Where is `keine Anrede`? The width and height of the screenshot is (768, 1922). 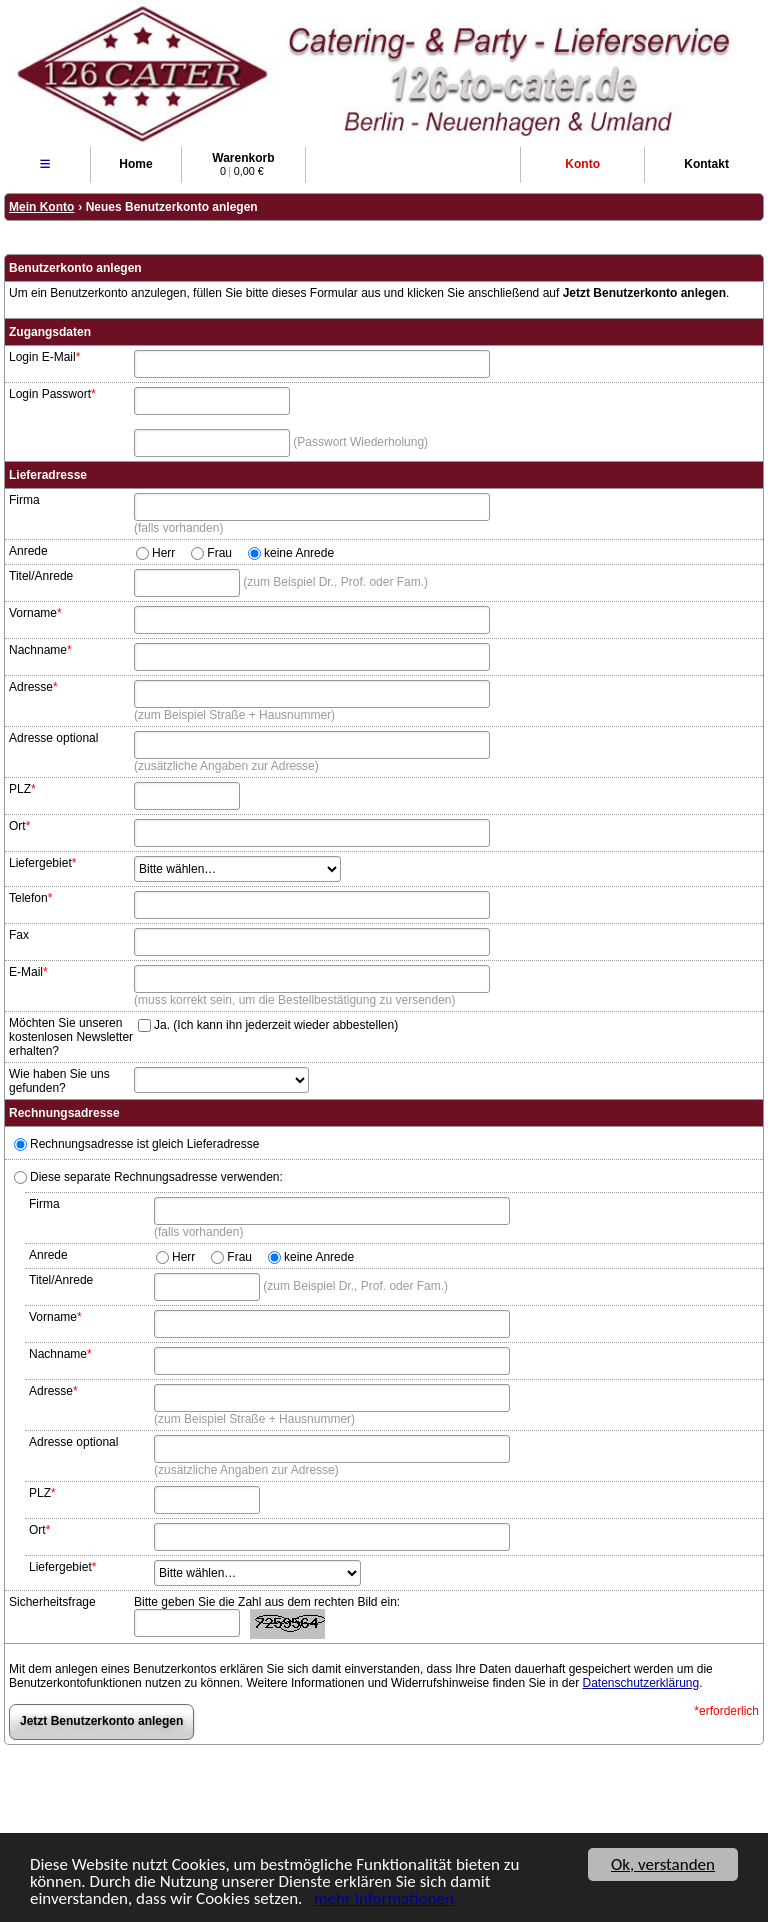
keine Anrede is located at coordinates (299, 553).